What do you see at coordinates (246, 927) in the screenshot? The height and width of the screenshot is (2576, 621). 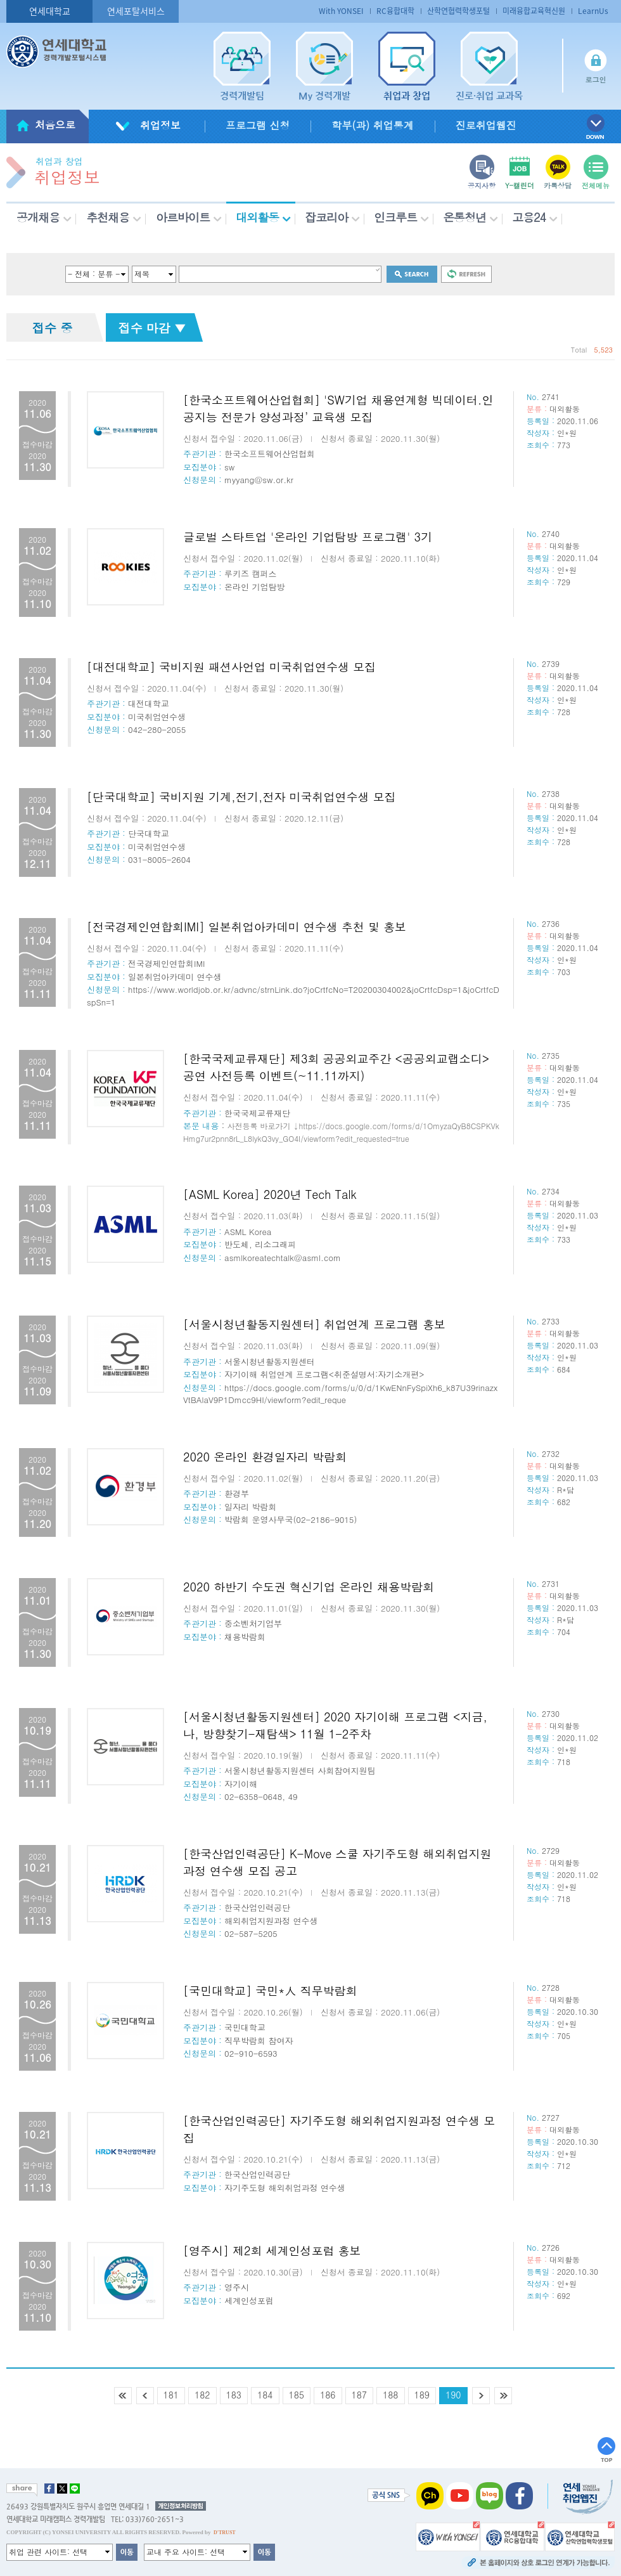 I see `[전국경제인연합회IMI] 일본취업아카데미 연수생 추천 및 홍보` at bounding box center [246, 927].